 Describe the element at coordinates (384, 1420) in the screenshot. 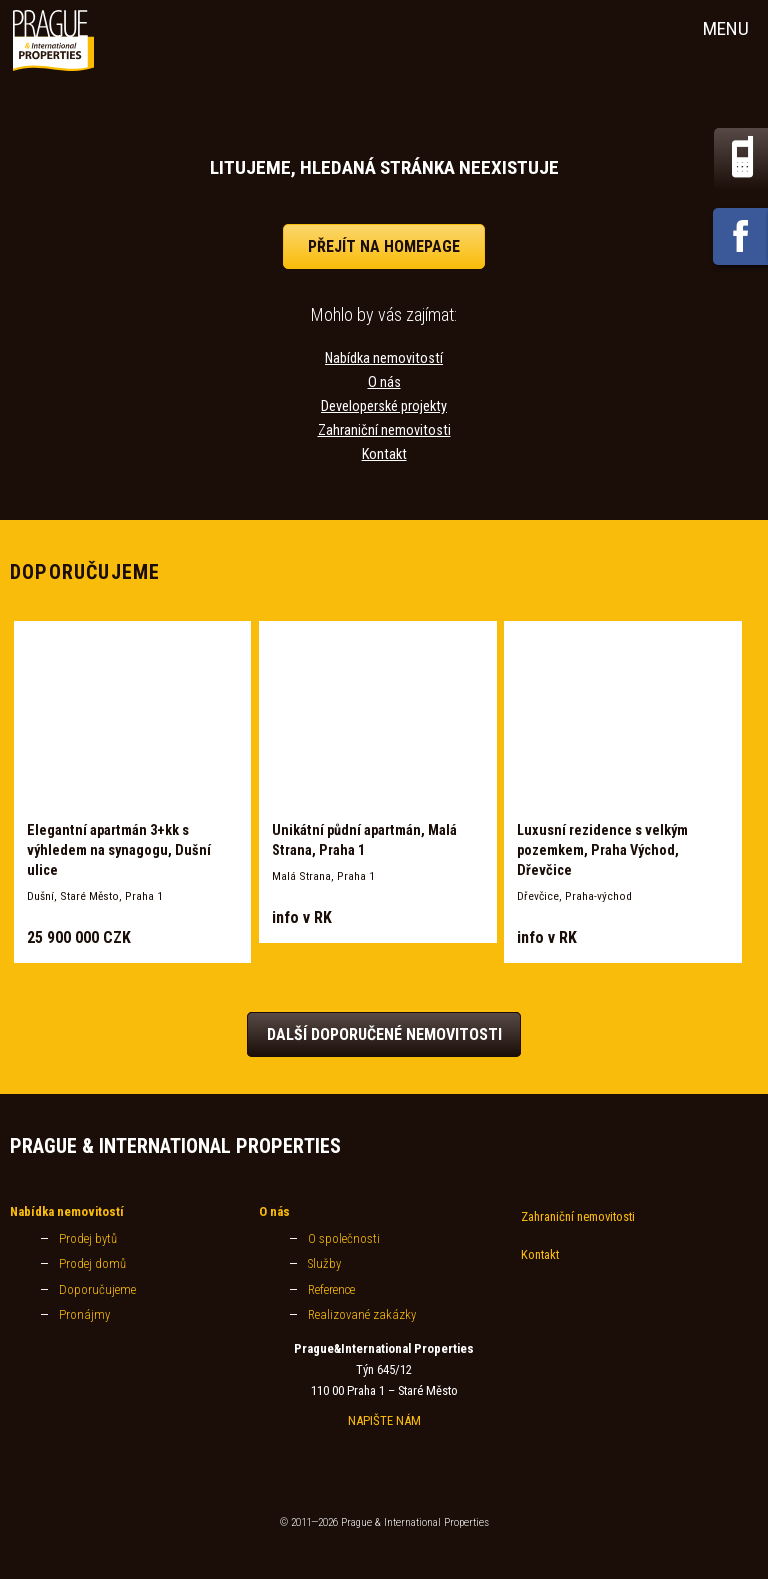

I see `NAPIŠTE NÁM` at that location.